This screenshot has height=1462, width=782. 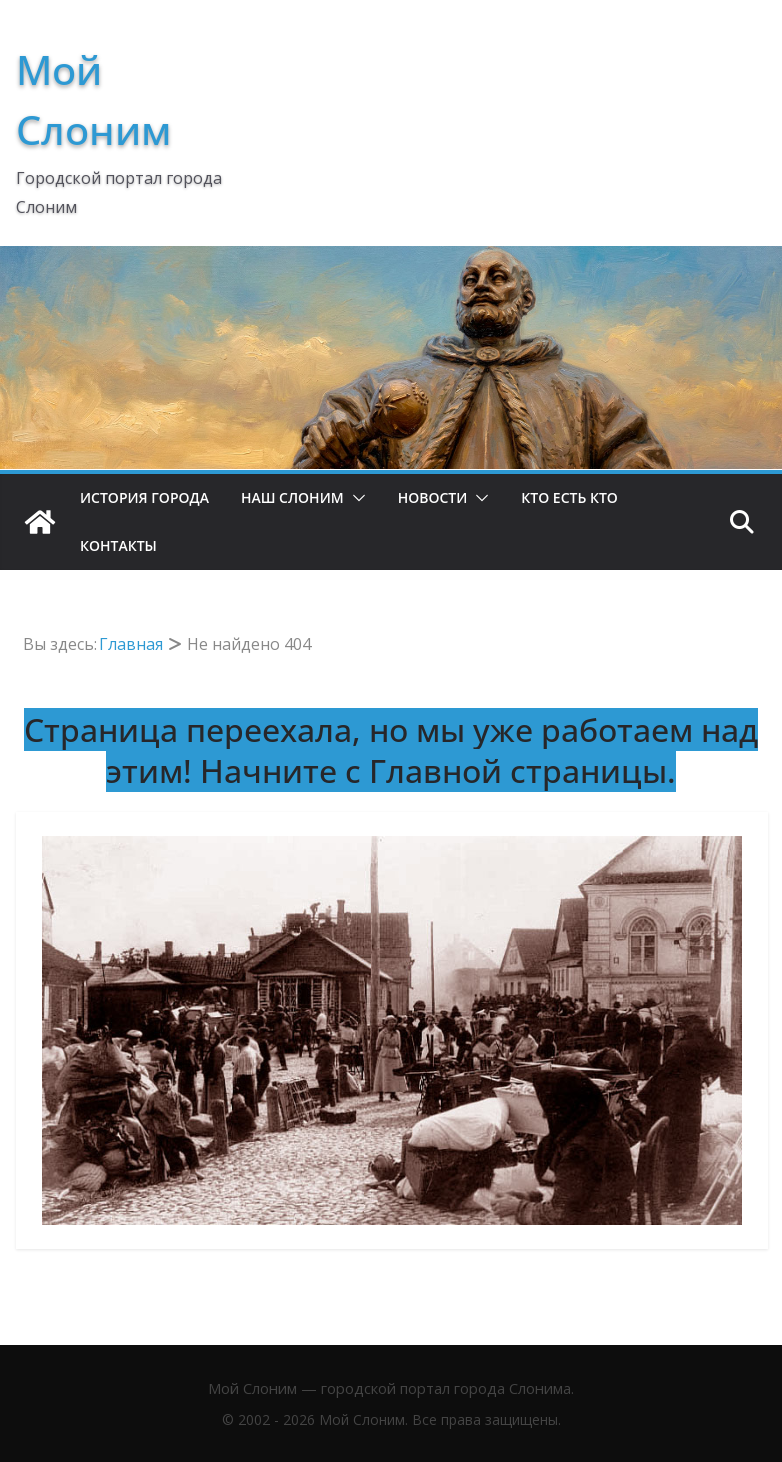 What do you see at coordinates (433, 497) in the screenshot?
I see `Новости` at bounding box center [433, 497].